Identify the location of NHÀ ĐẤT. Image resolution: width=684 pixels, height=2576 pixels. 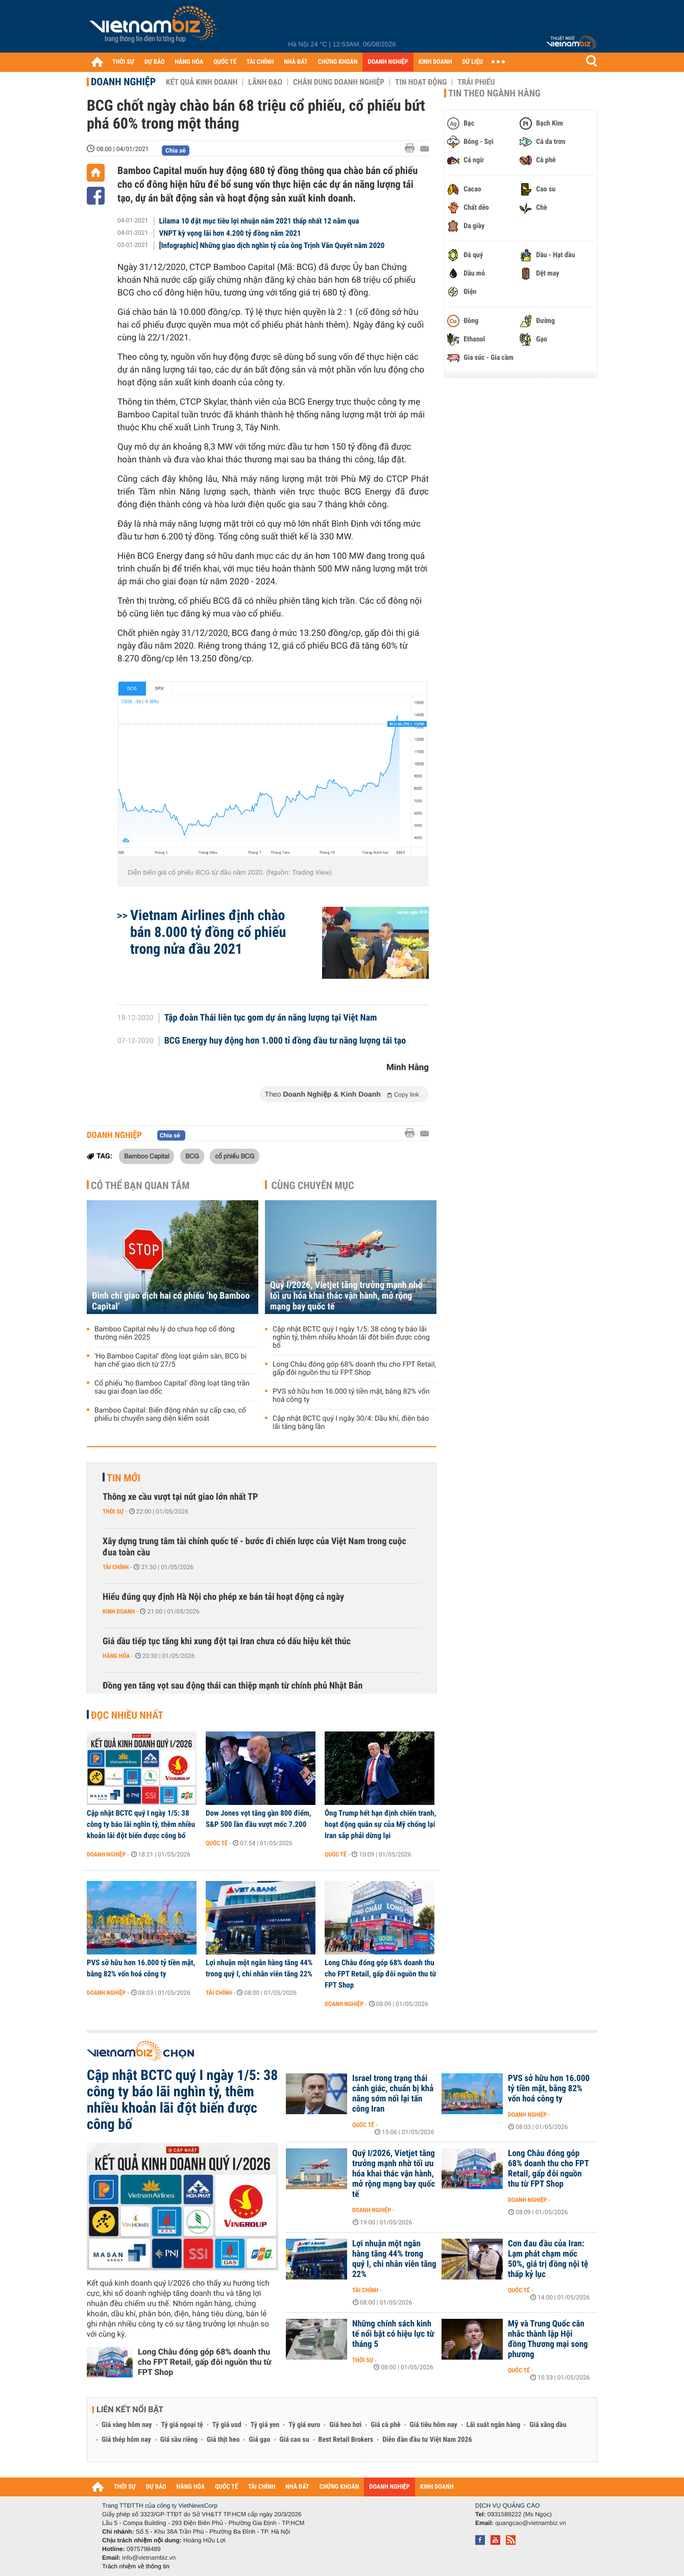
(295, 62).